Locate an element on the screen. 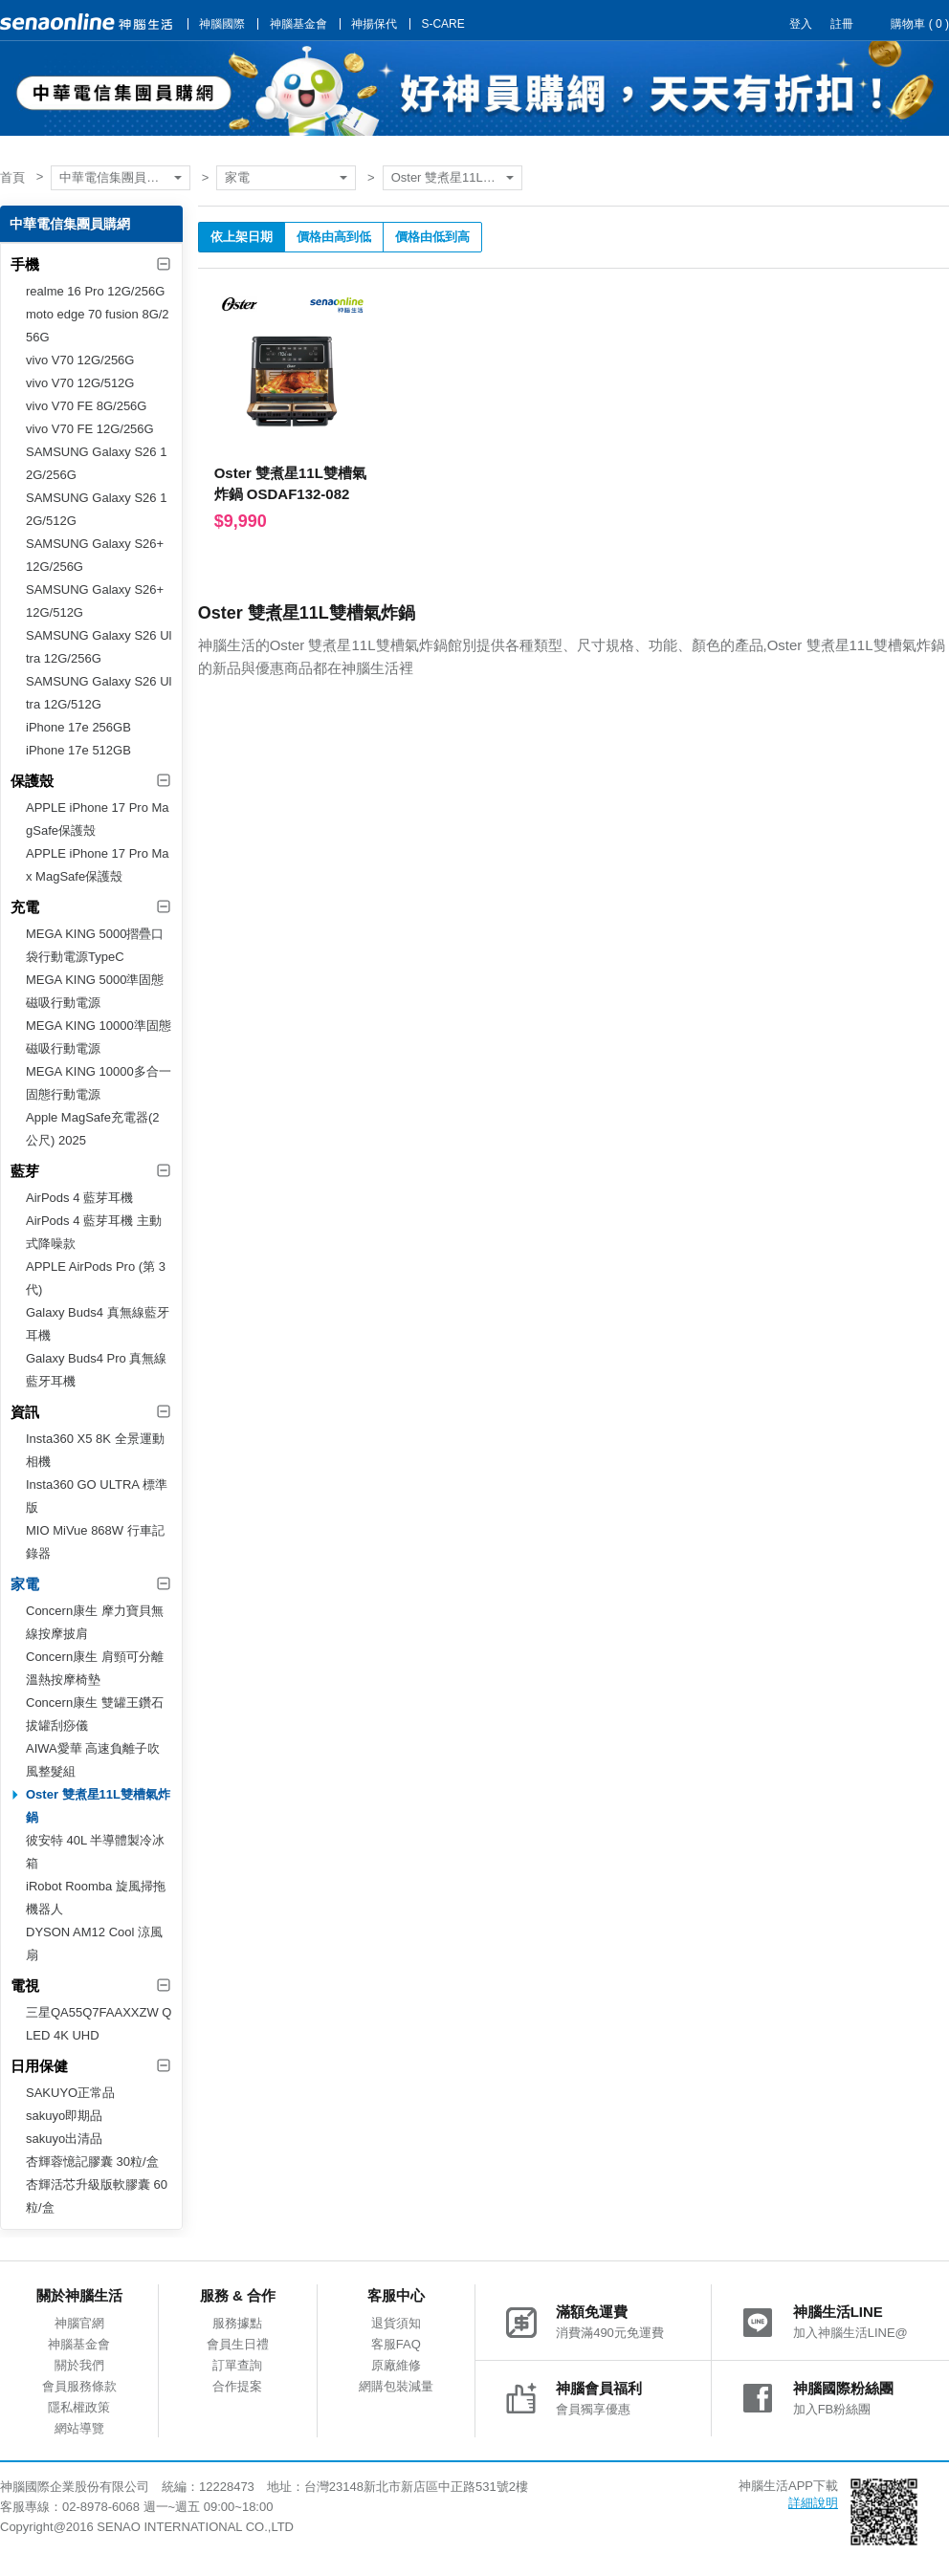  sakuyo即期品 is located at coordinates (64, 2115).